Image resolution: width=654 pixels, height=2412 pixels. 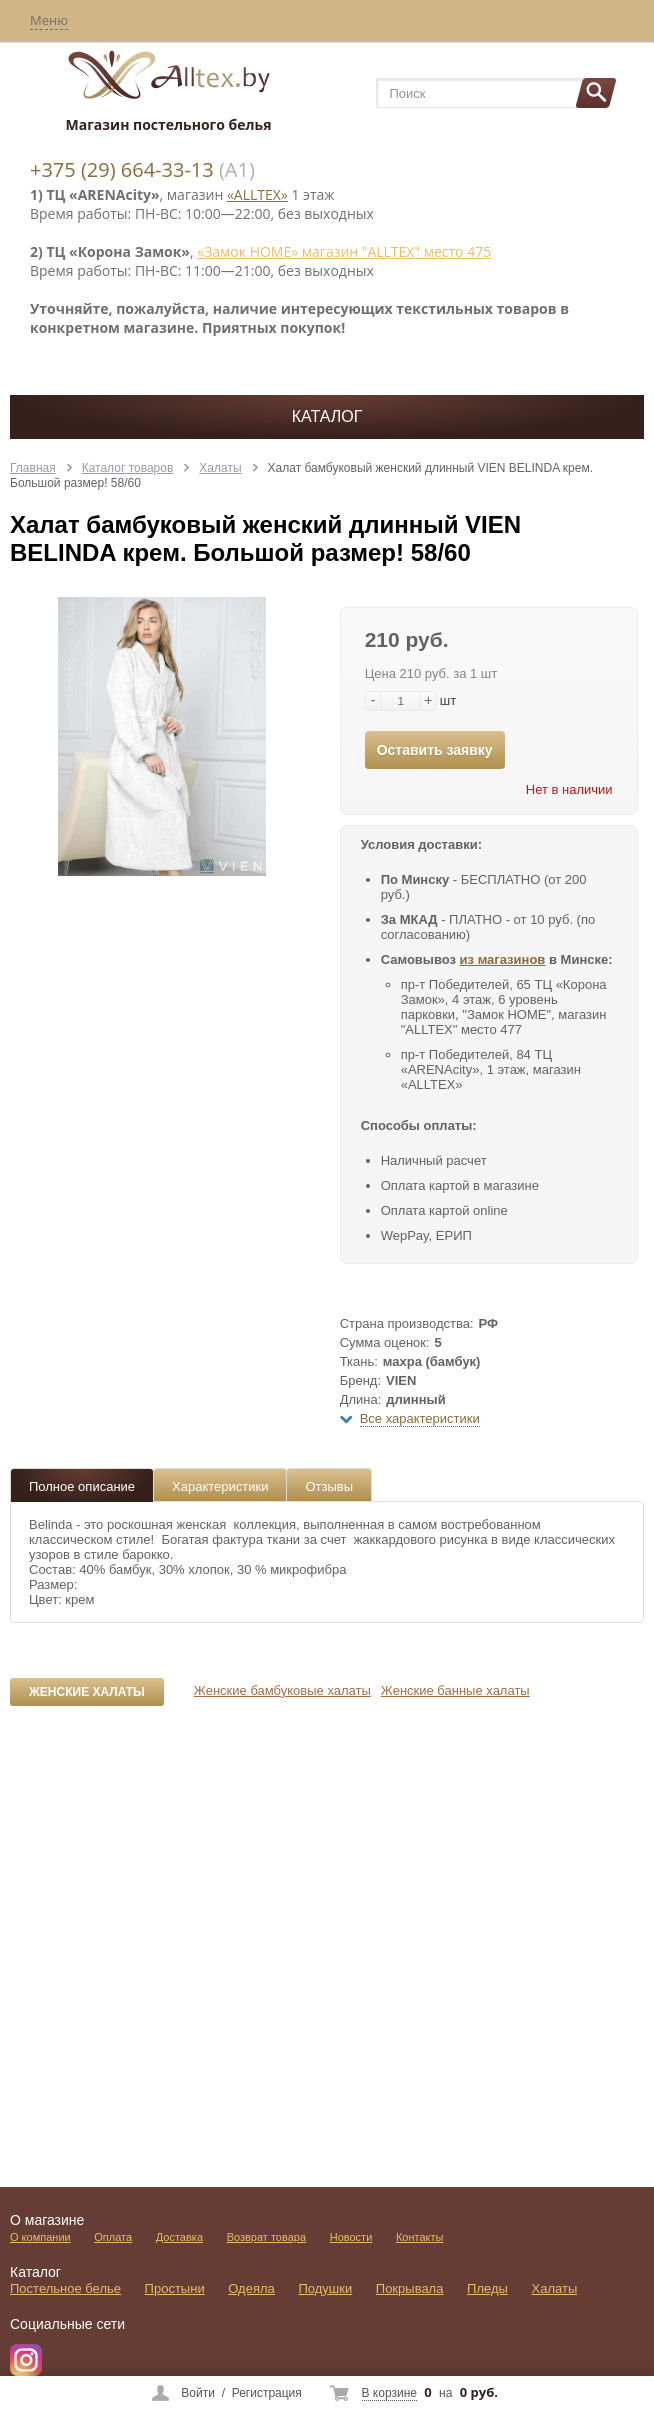 I want to click on Женские банные халаты, so click(x=455, y=1690).